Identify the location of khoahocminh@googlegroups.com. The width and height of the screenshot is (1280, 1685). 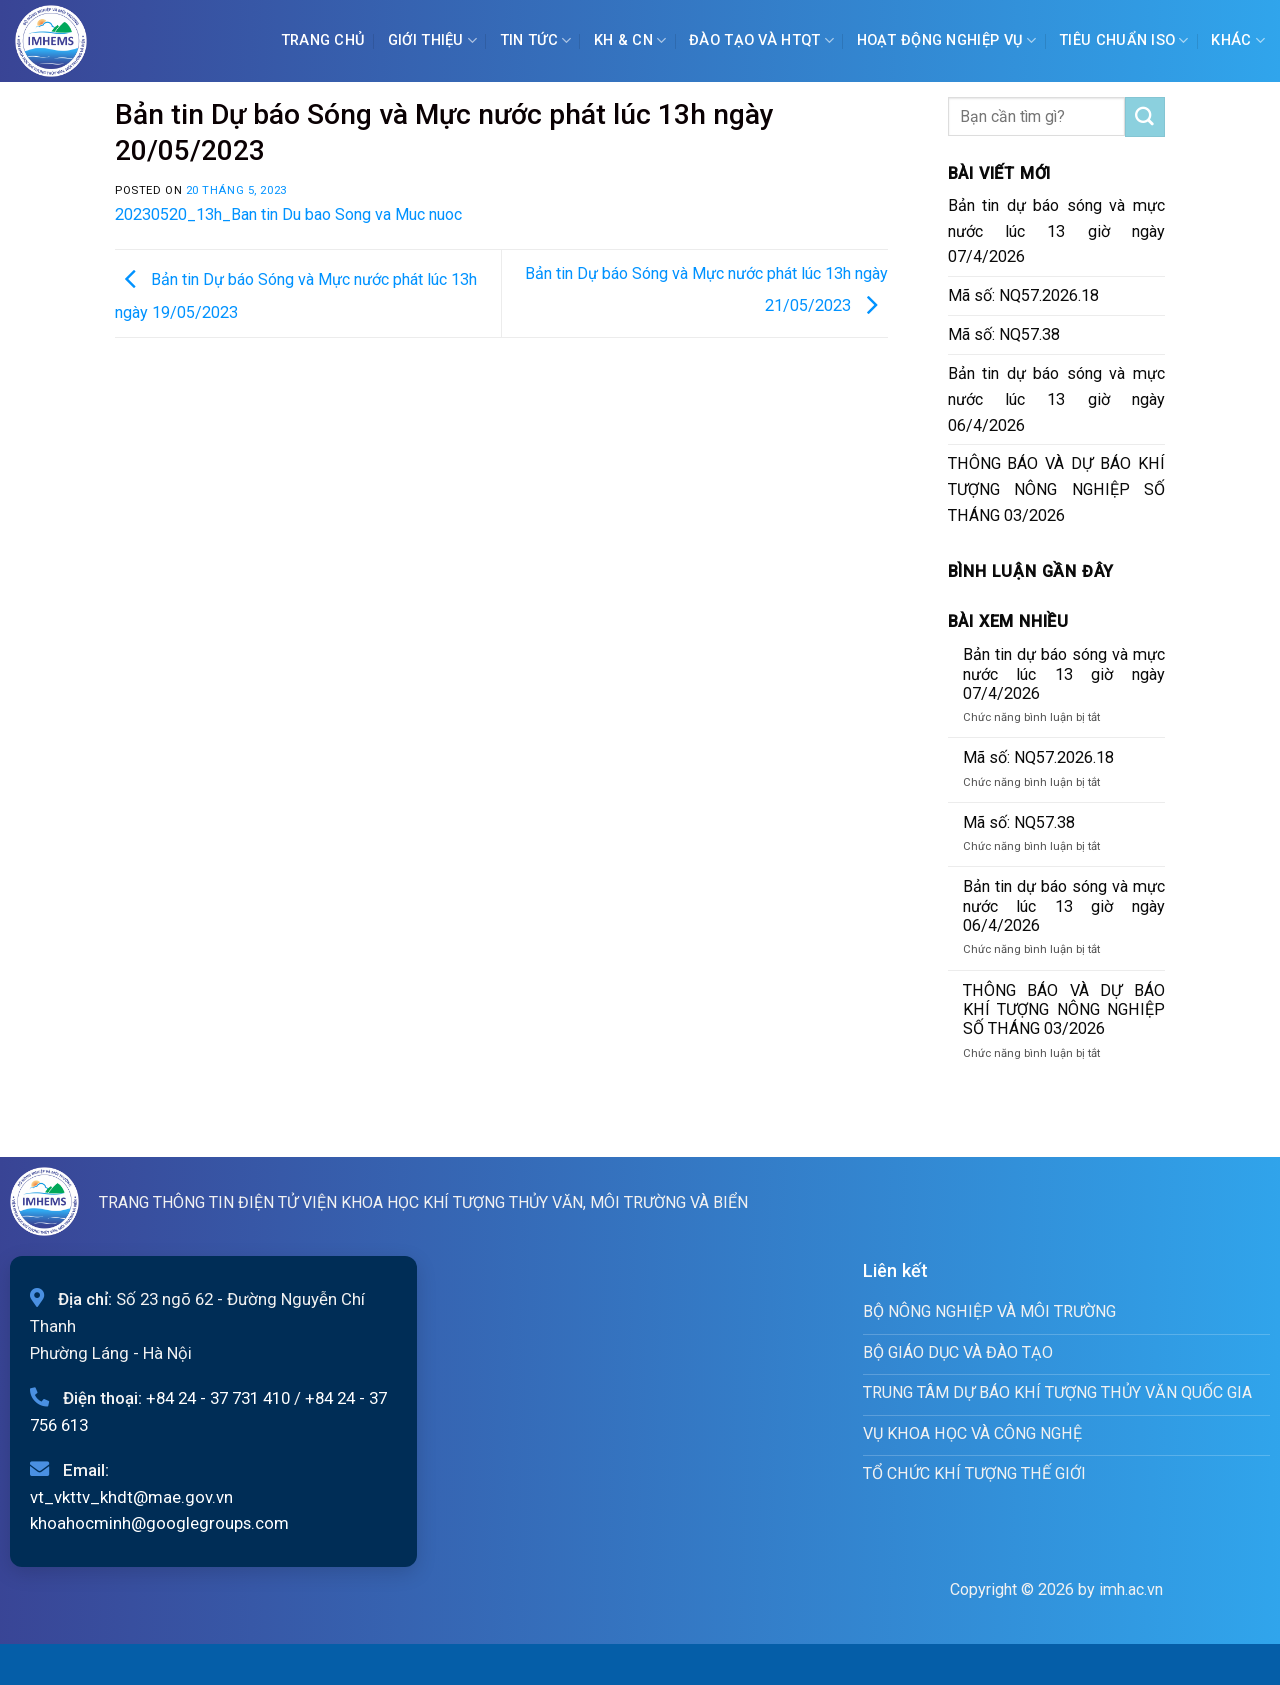
(159, 1523).